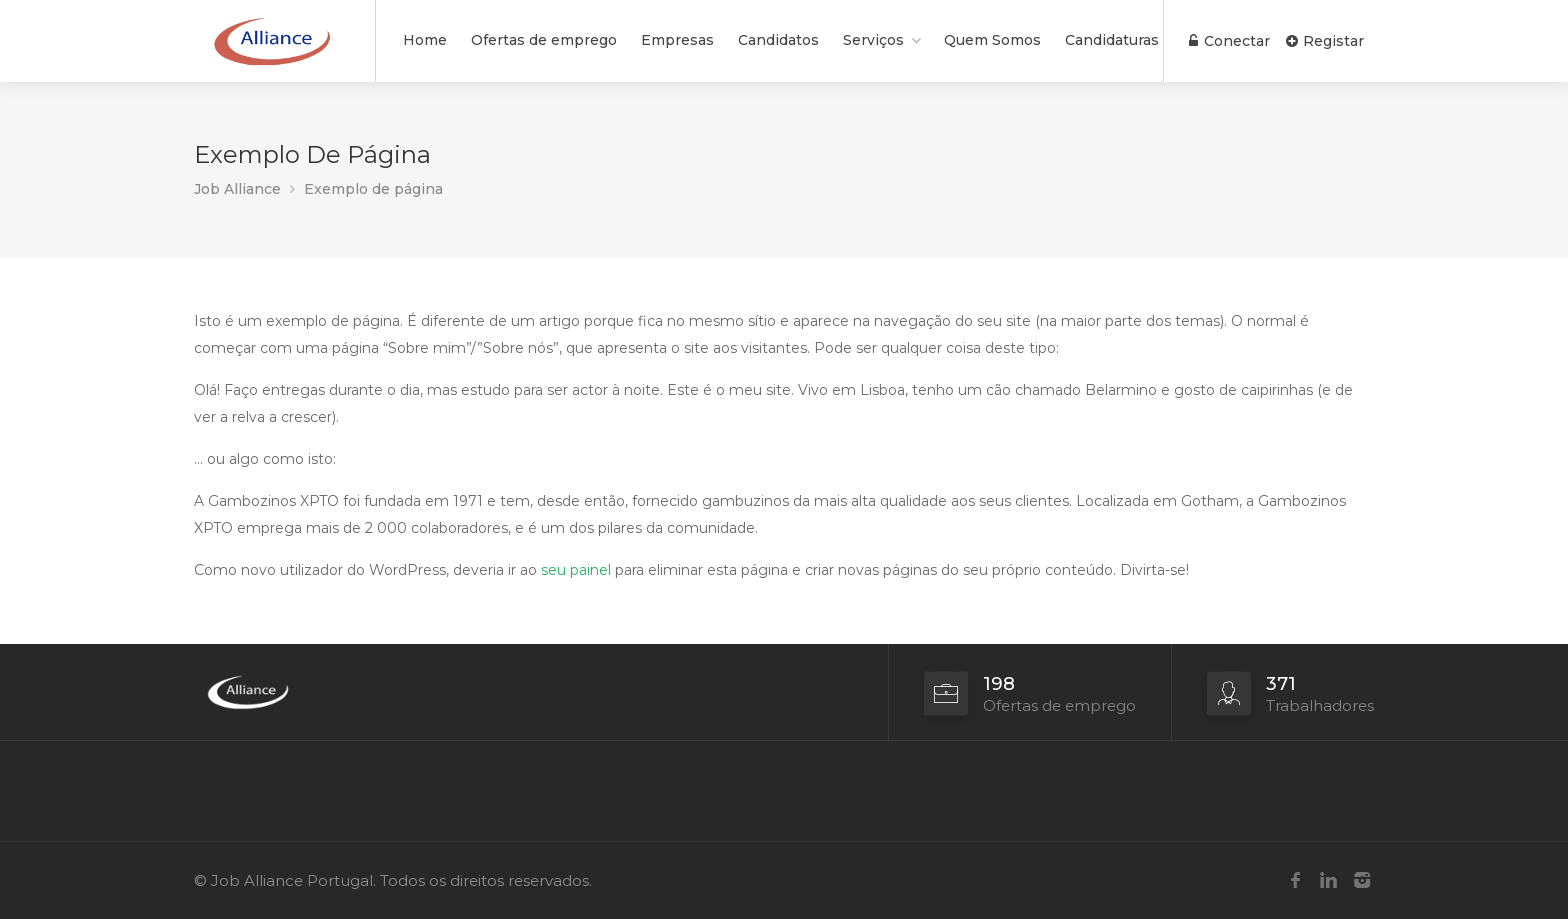  What do you see at coordinates (677, 40) in the screenshot?
I see `Empresas` at bounding box center [677, 40].